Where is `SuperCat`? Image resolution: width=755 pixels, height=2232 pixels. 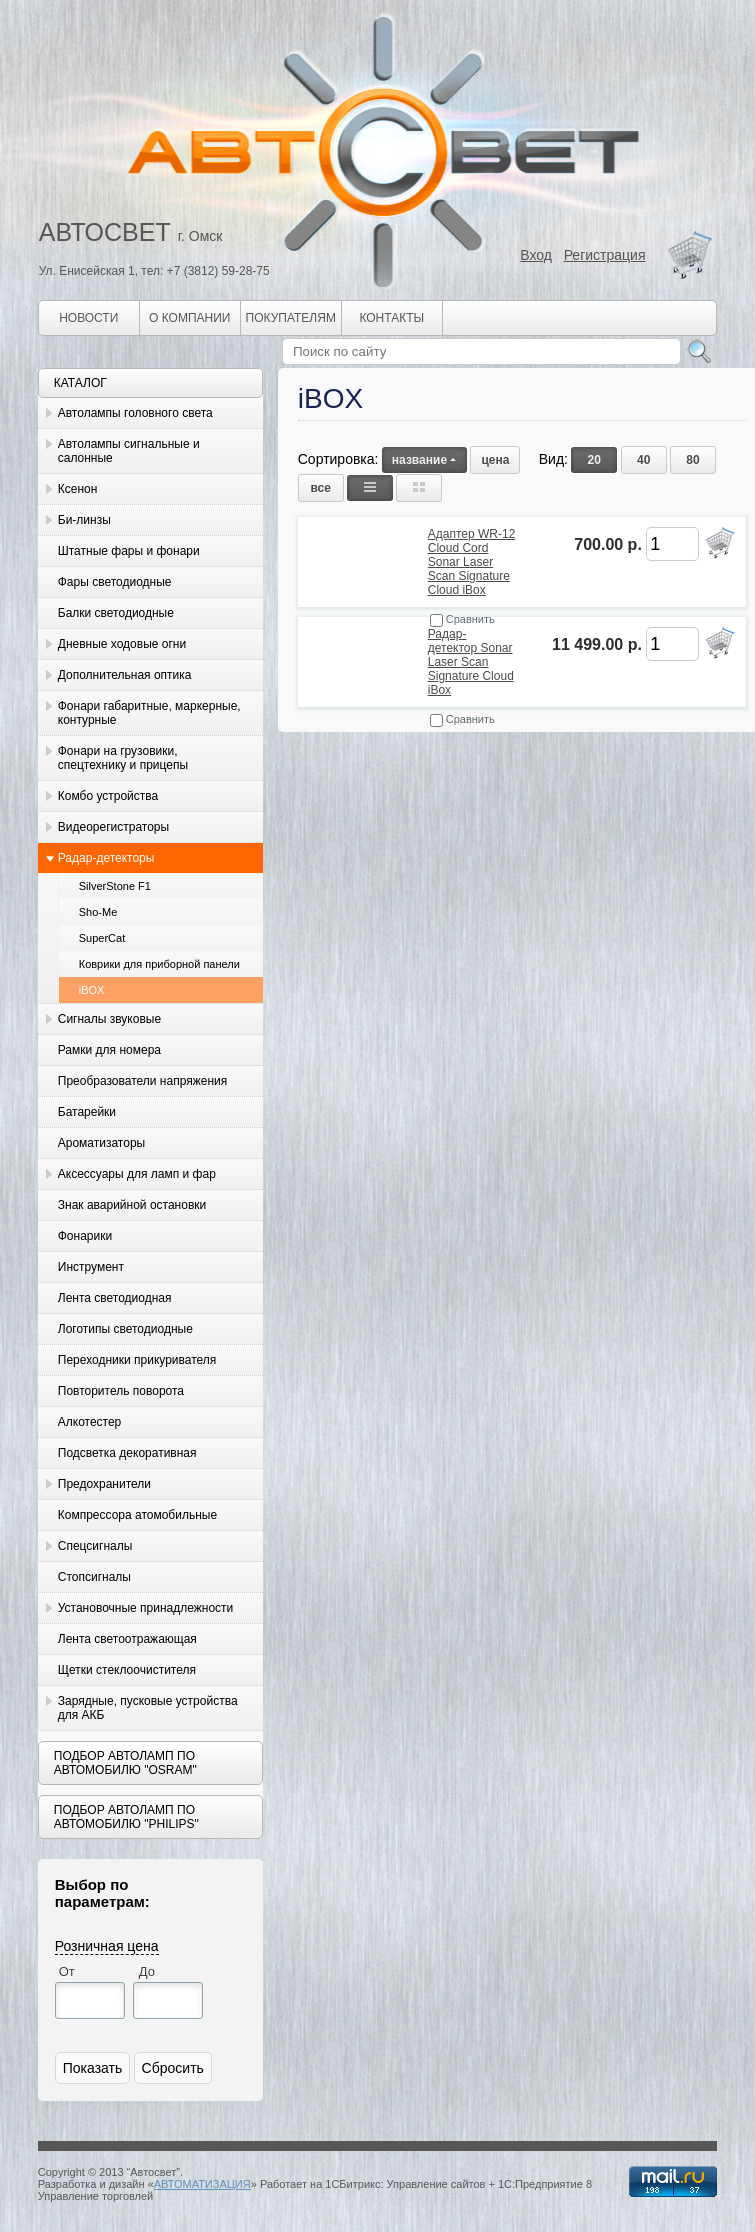
SuperCat is located at coordinates (102, 938).